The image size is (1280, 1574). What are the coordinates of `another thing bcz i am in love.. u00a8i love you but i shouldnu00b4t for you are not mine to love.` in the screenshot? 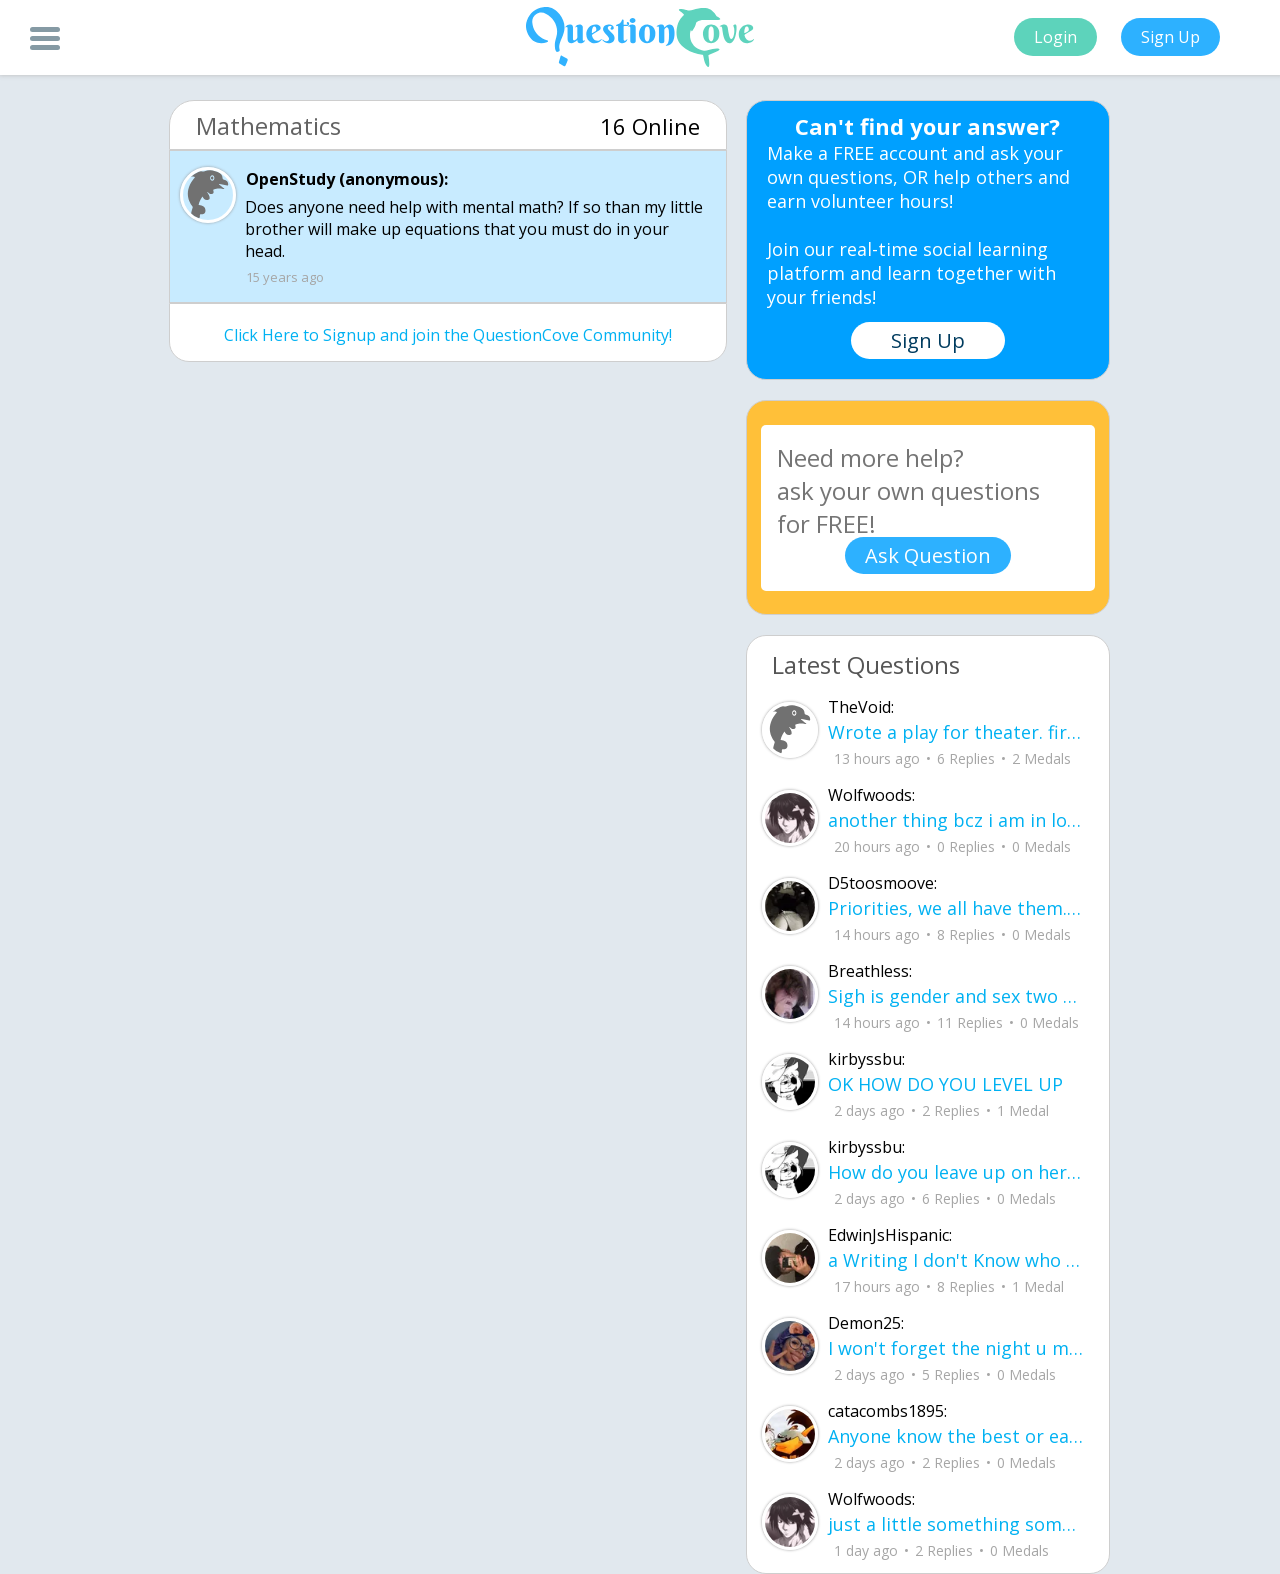 It's located at (956, 820).